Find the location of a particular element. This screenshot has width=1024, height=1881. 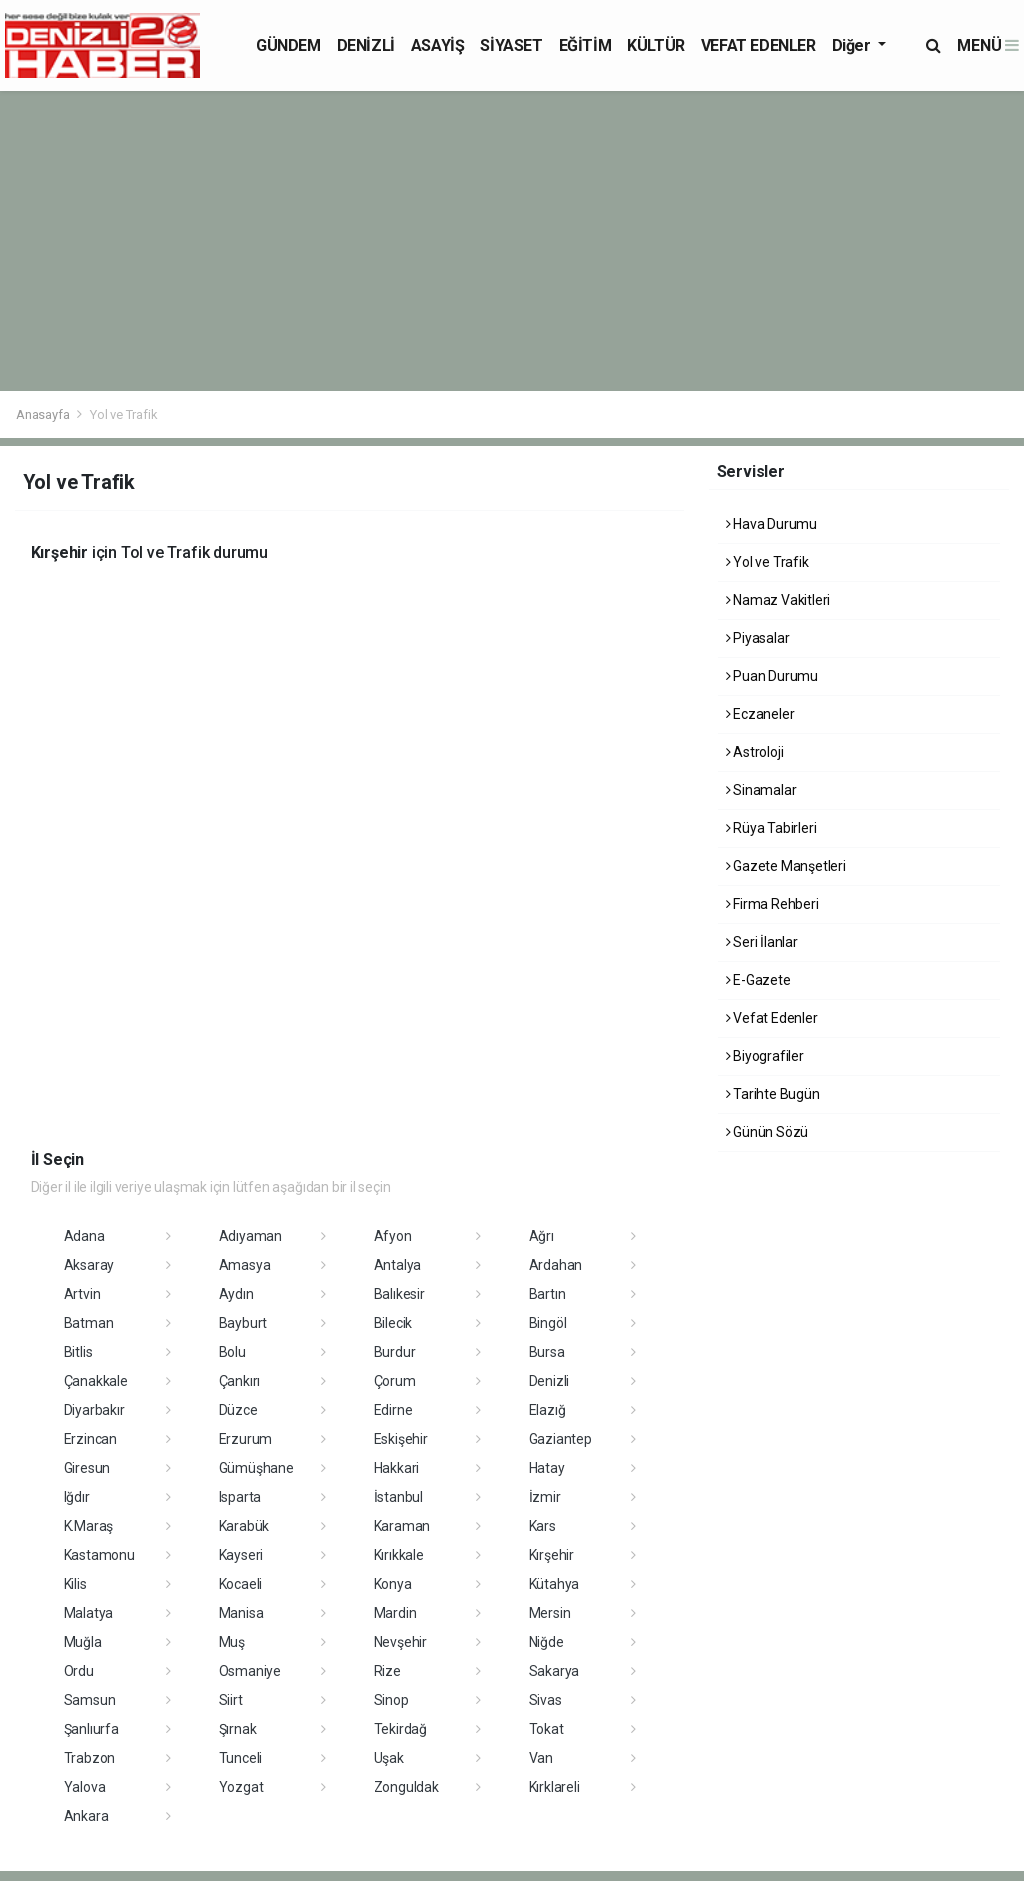

Bartın is located at coordinates (547, 1294).